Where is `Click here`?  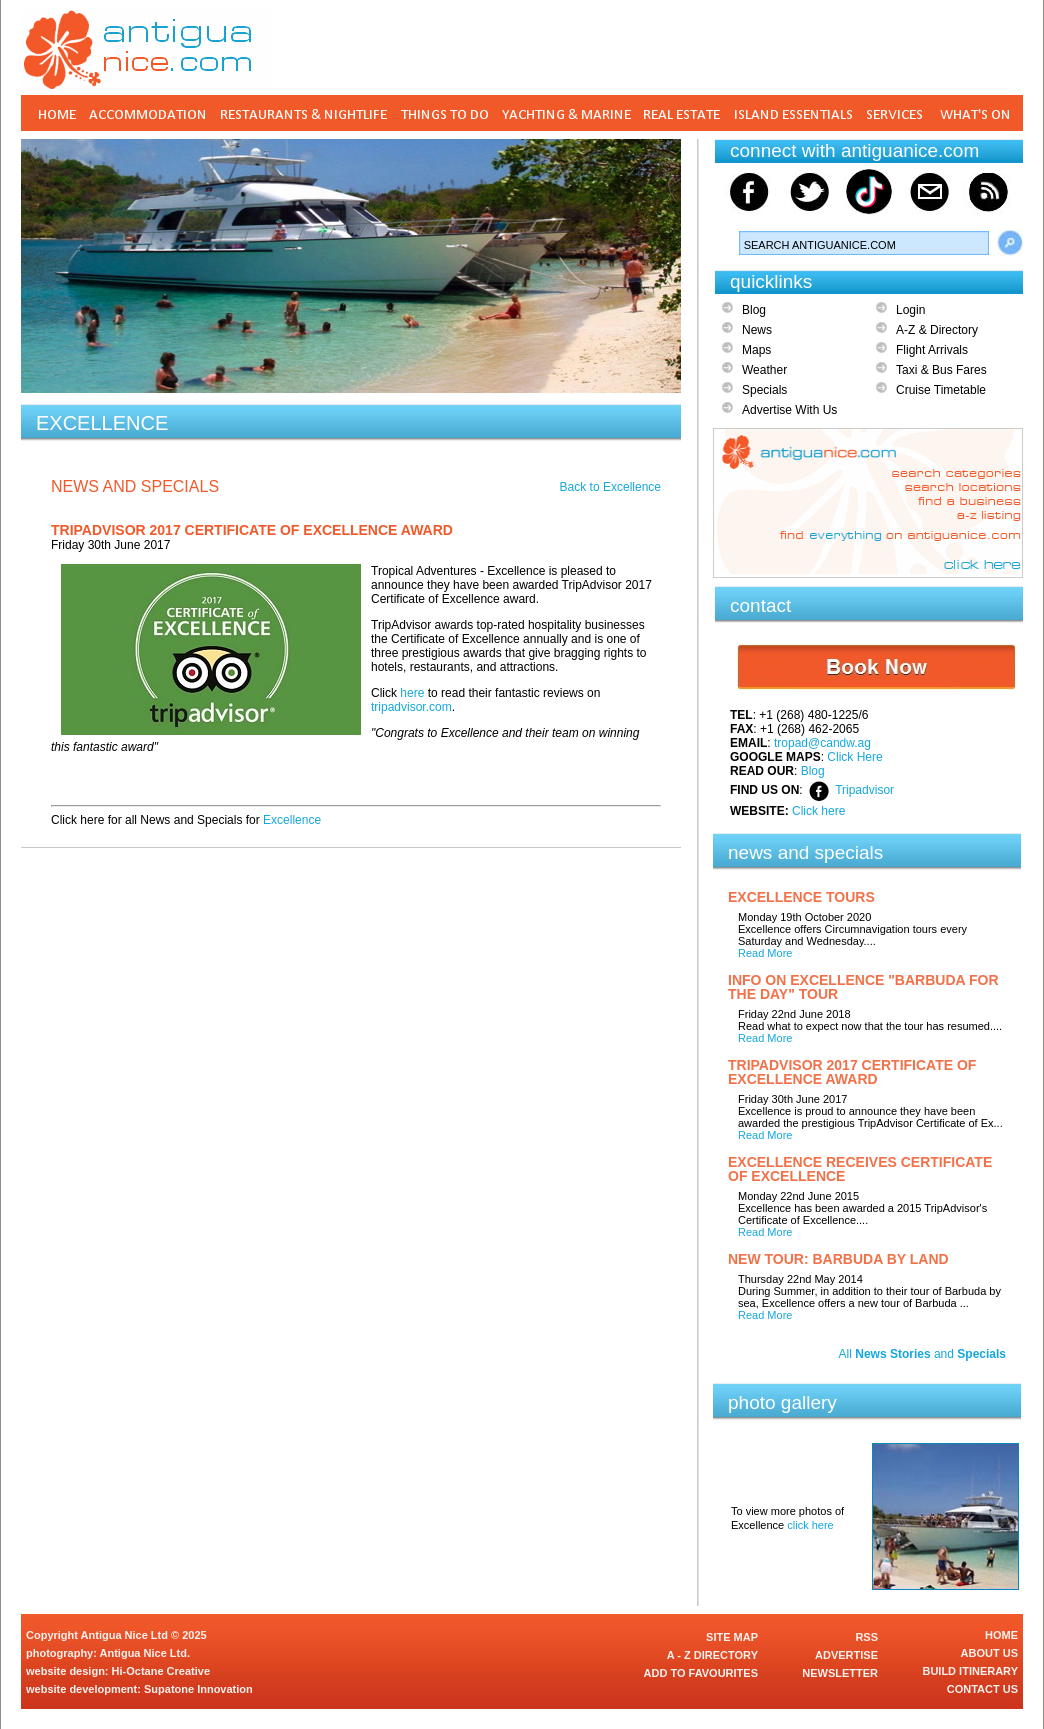 Click here is located at coordinates (818, 811).